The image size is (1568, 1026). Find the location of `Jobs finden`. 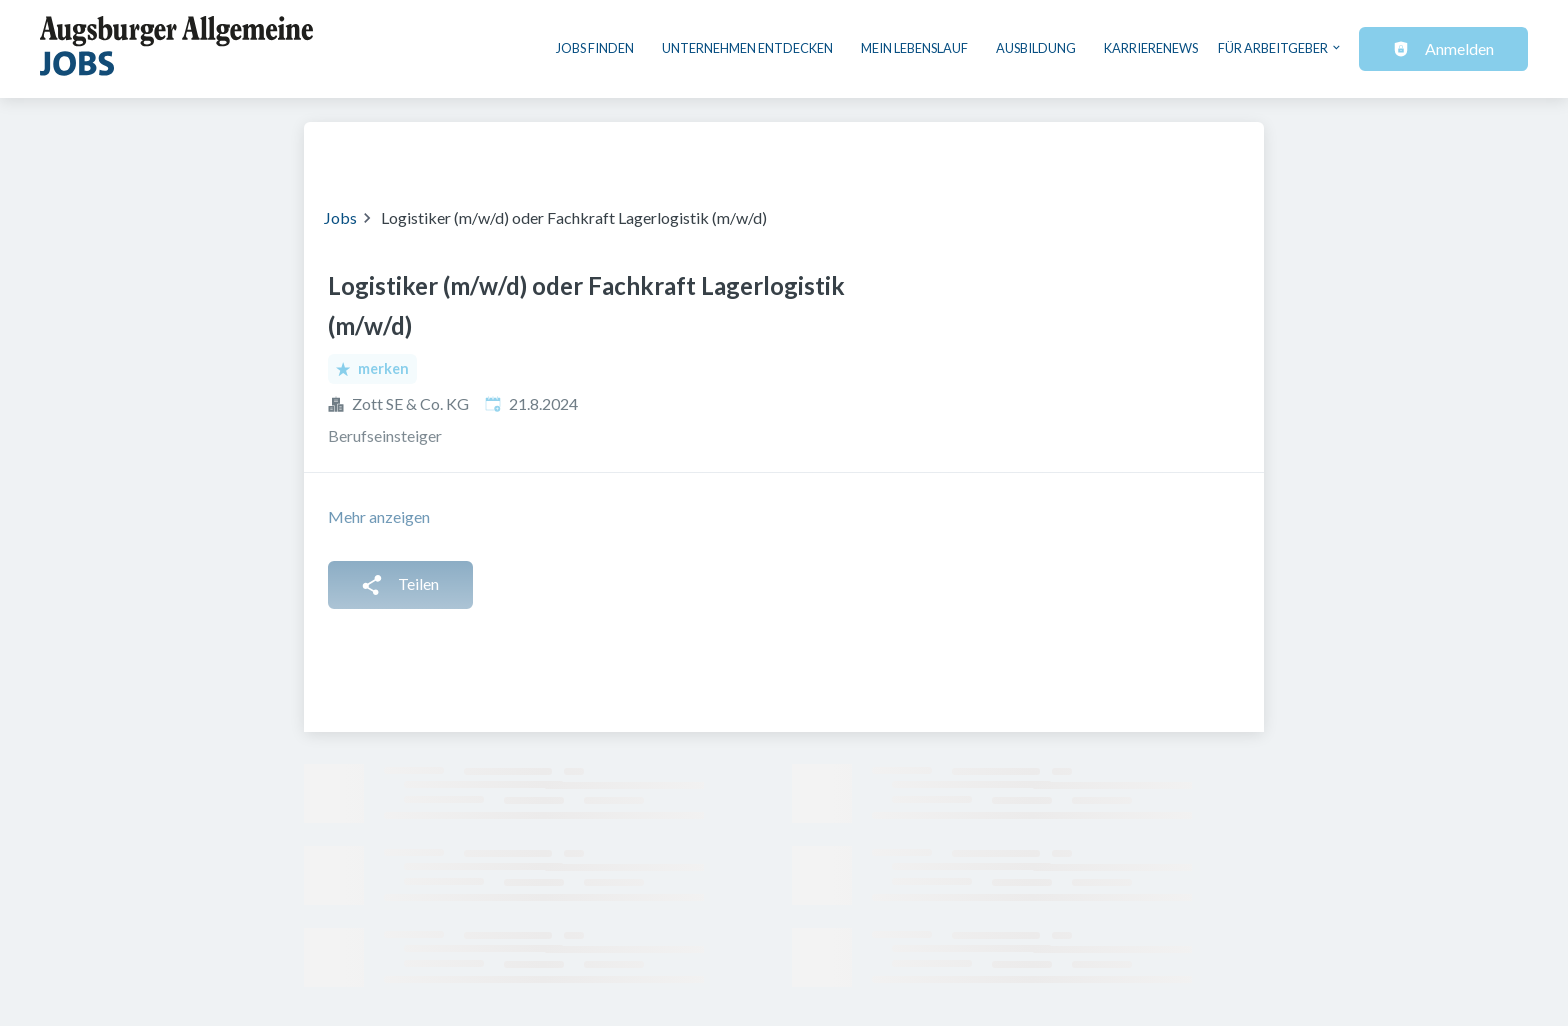

Jobs finden is located at coordinates (595, 48).